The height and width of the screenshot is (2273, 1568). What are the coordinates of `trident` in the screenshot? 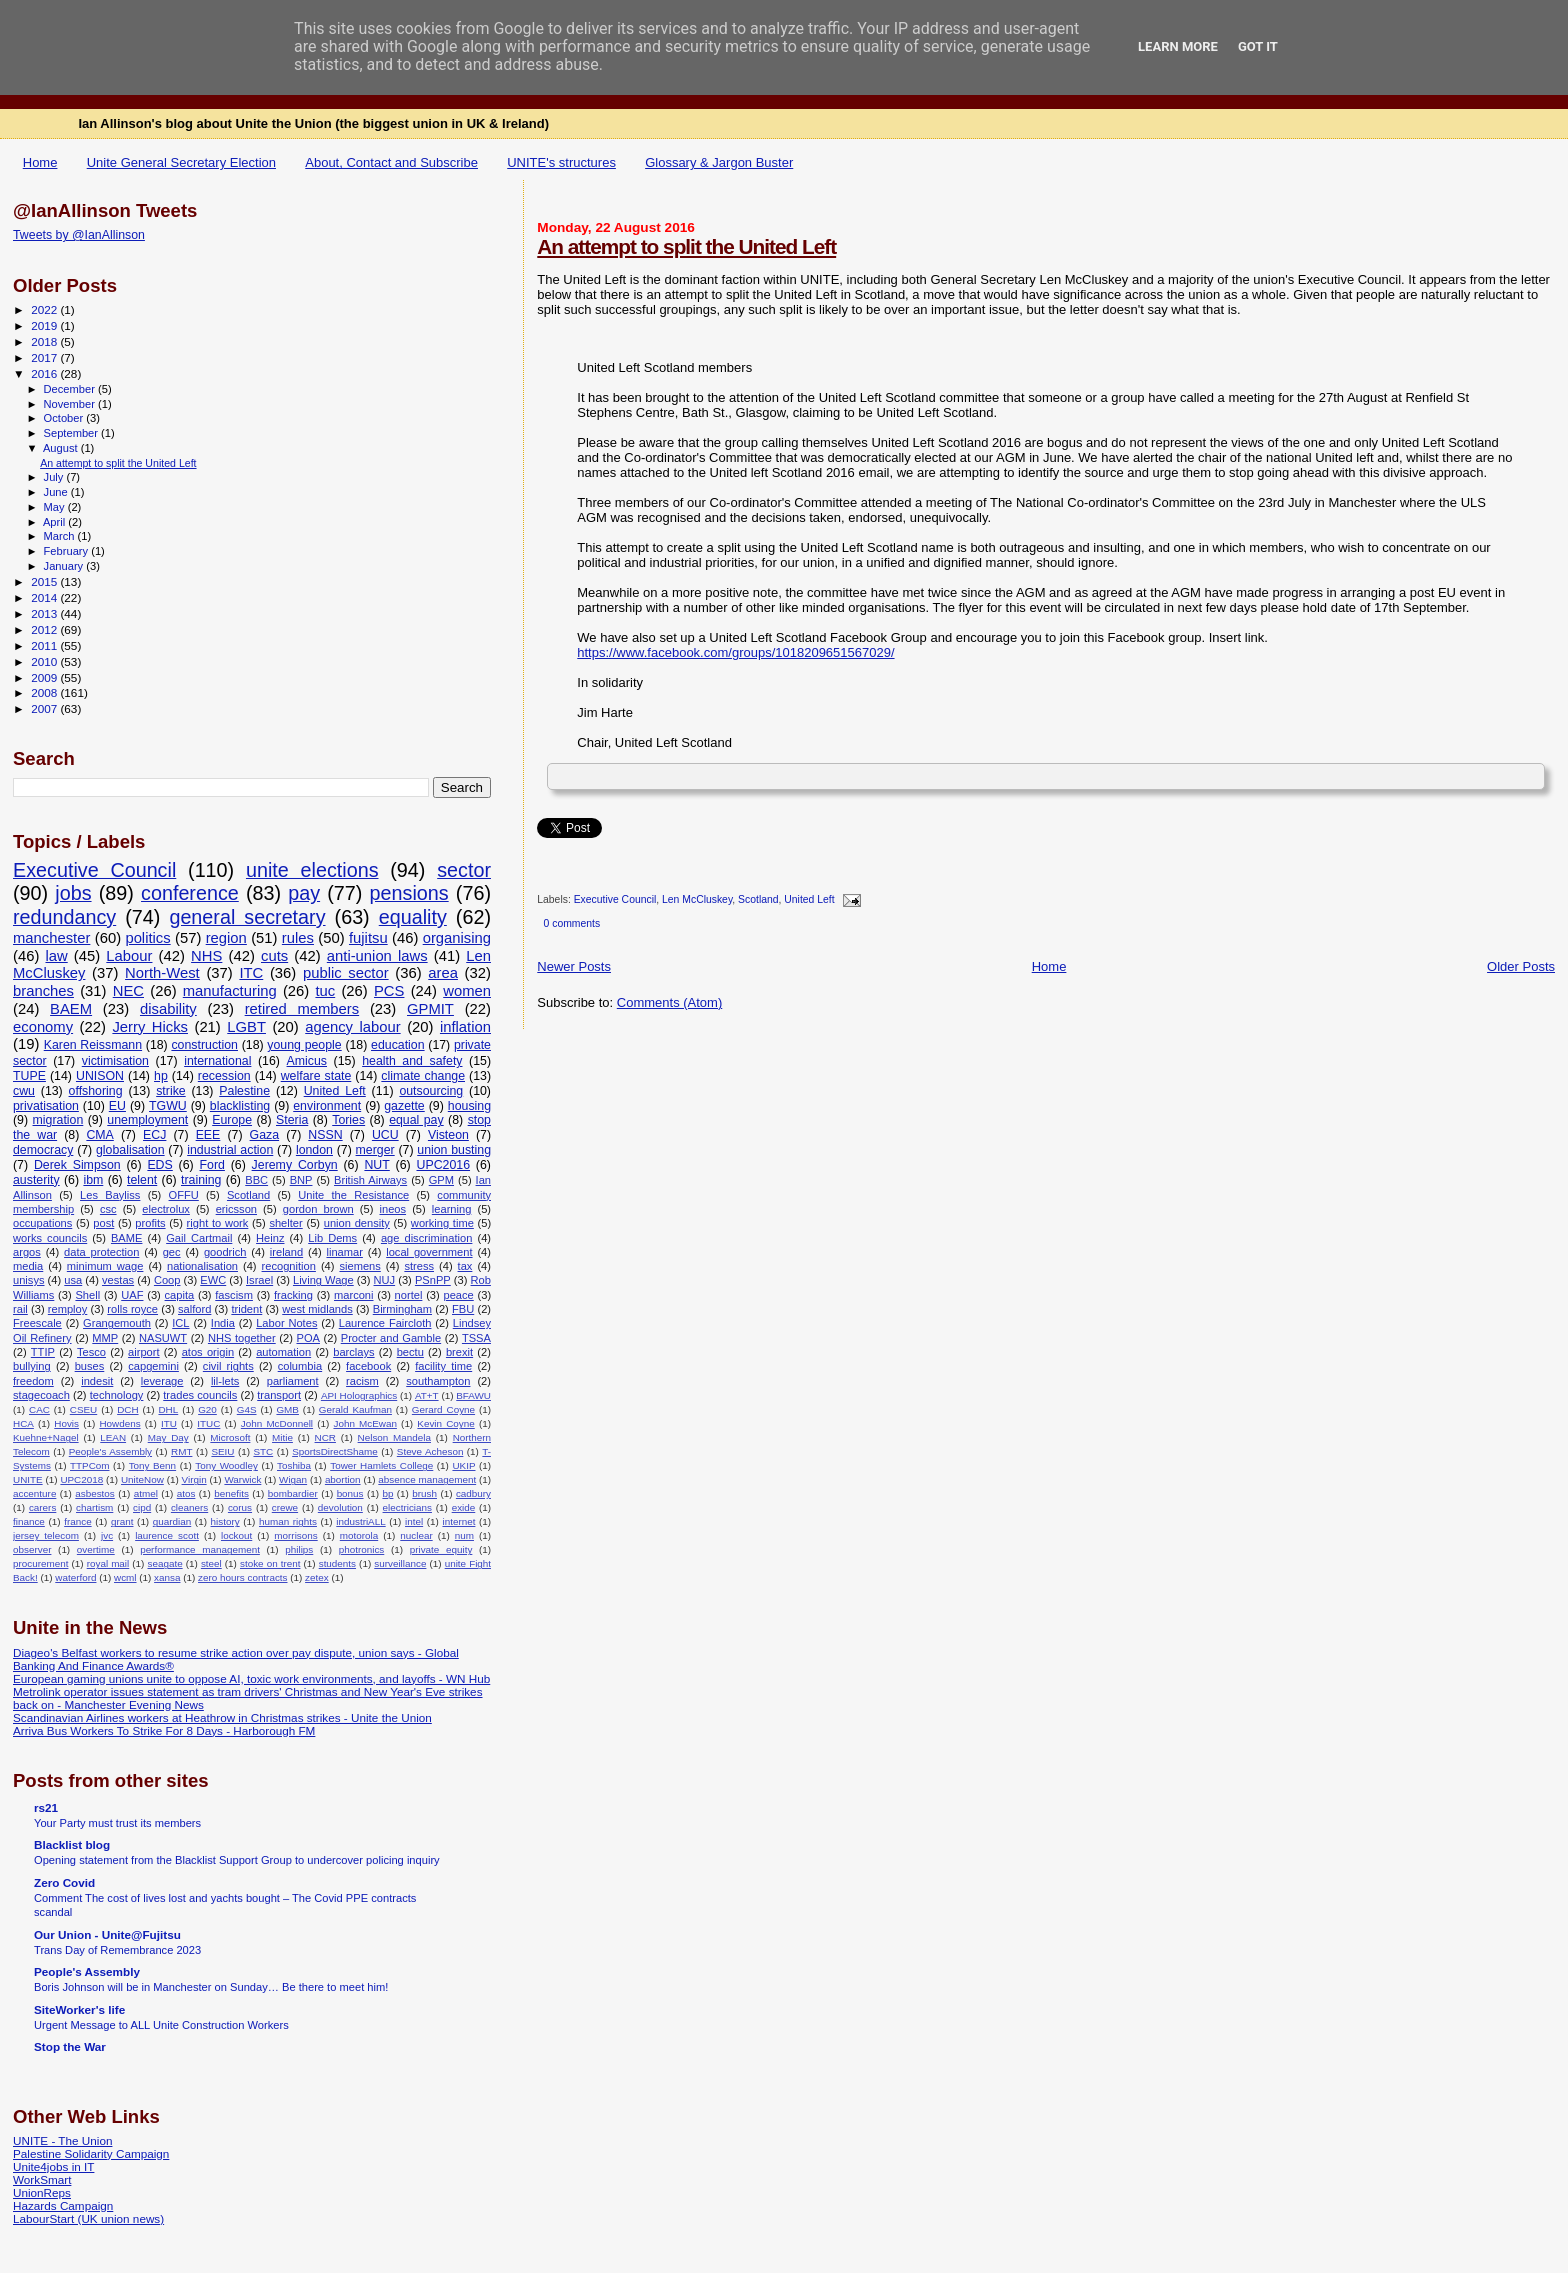 It's located at (246, 1309).